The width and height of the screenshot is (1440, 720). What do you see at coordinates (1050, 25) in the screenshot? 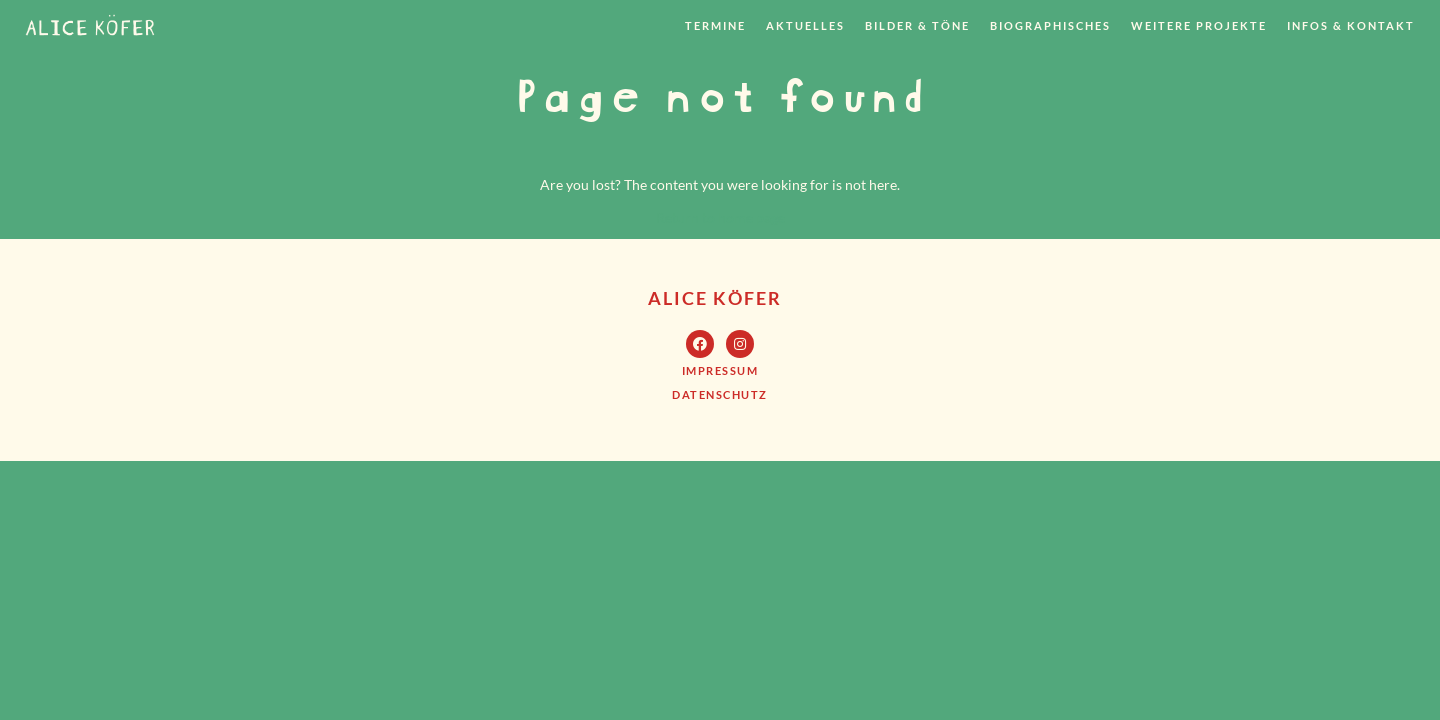
I see `Biographisches` at bounding box center [1050, 25].